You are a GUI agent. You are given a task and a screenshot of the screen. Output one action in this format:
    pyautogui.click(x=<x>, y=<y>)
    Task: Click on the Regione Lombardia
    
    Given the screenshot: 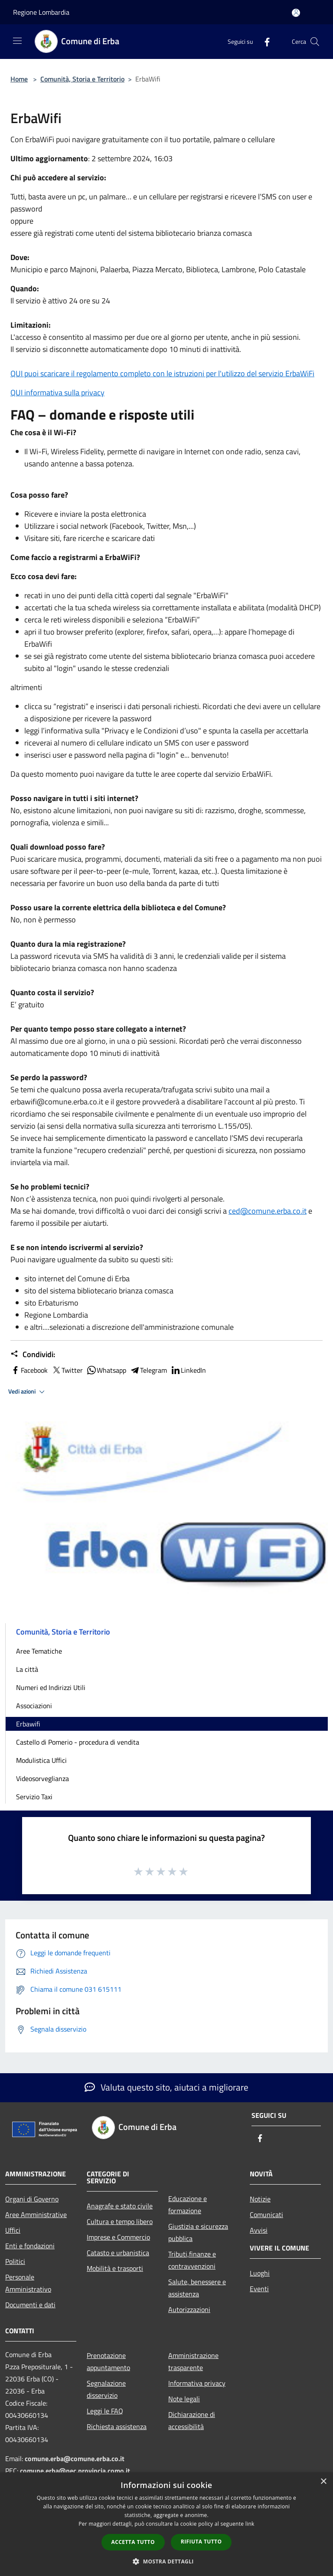 What is the action you would take?
    pyautogui.click(x=41, y=12)
    